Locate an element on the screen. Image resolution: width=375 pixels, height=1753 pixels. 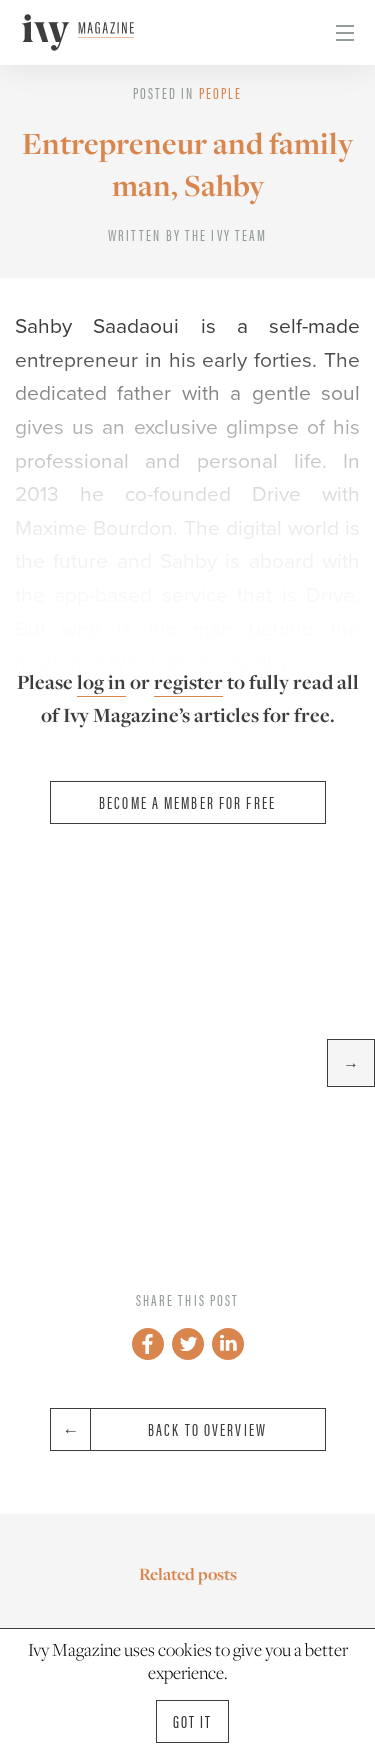
log in is located at coordinates (101, 682).